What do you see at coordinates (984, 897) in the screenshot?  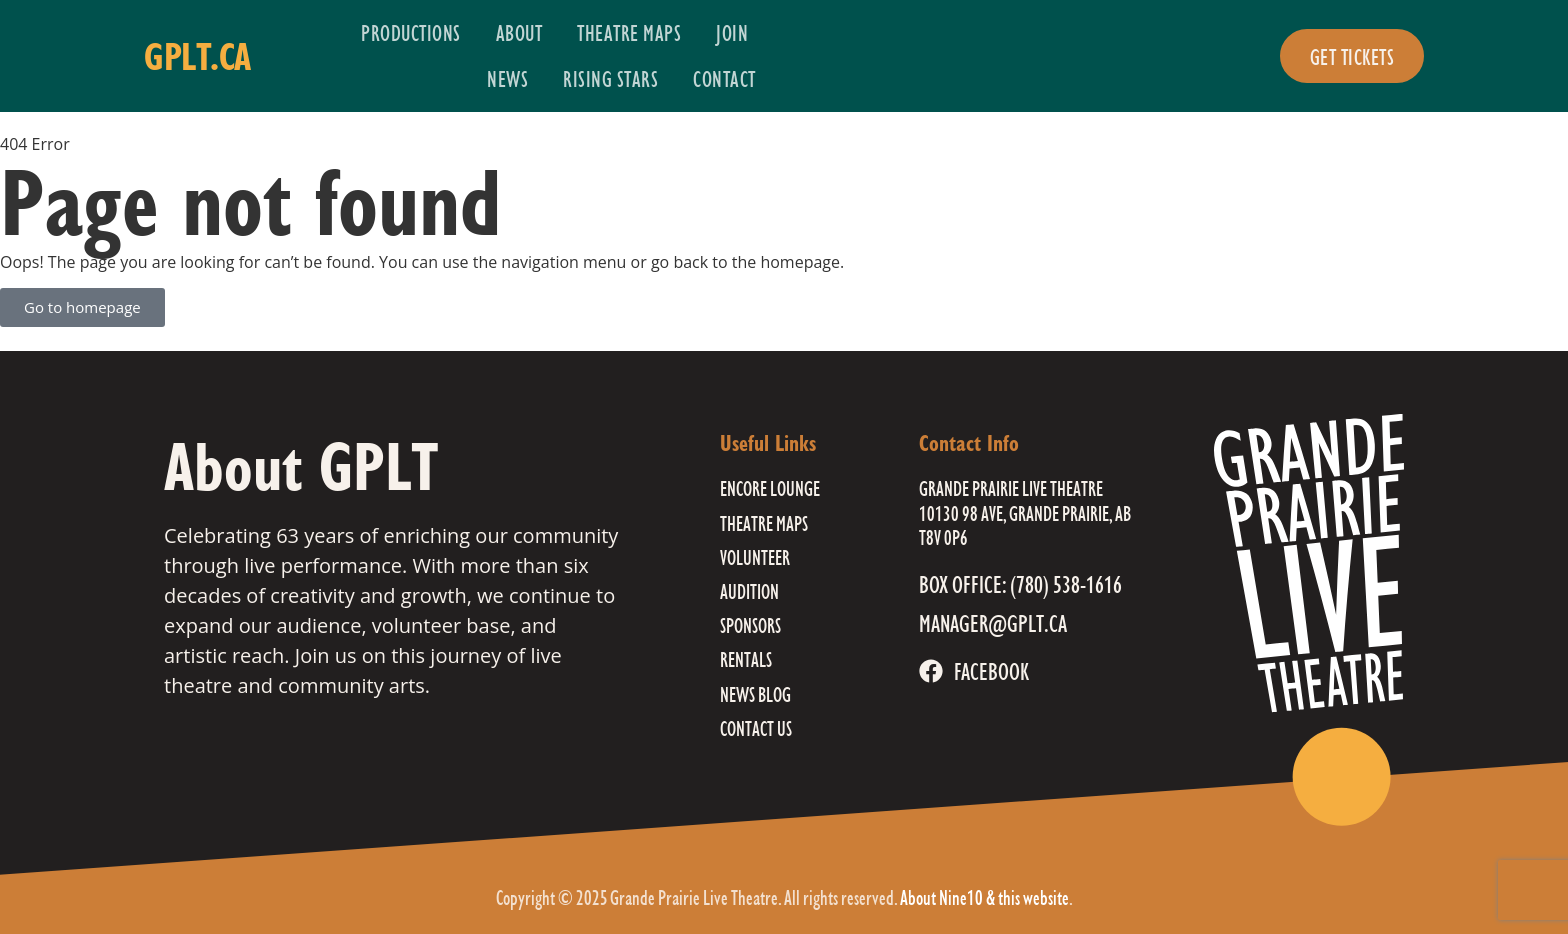 I see `About Nine10 & this website` at bounding box center [984, 897].